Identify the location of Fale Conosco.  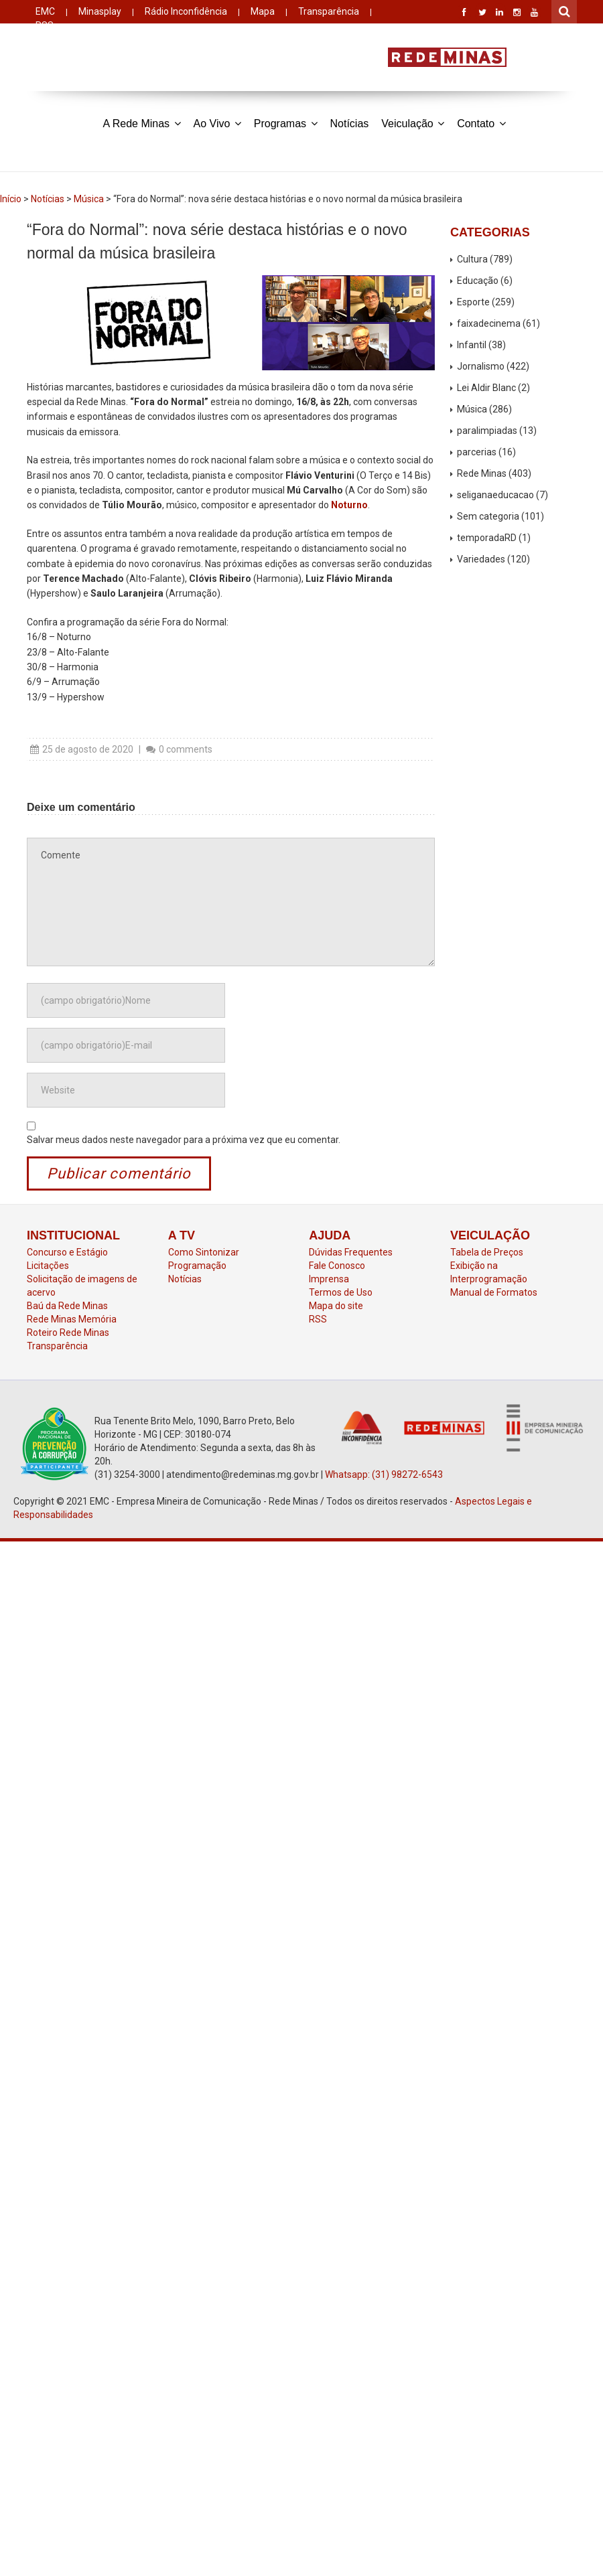
(337, 1265).